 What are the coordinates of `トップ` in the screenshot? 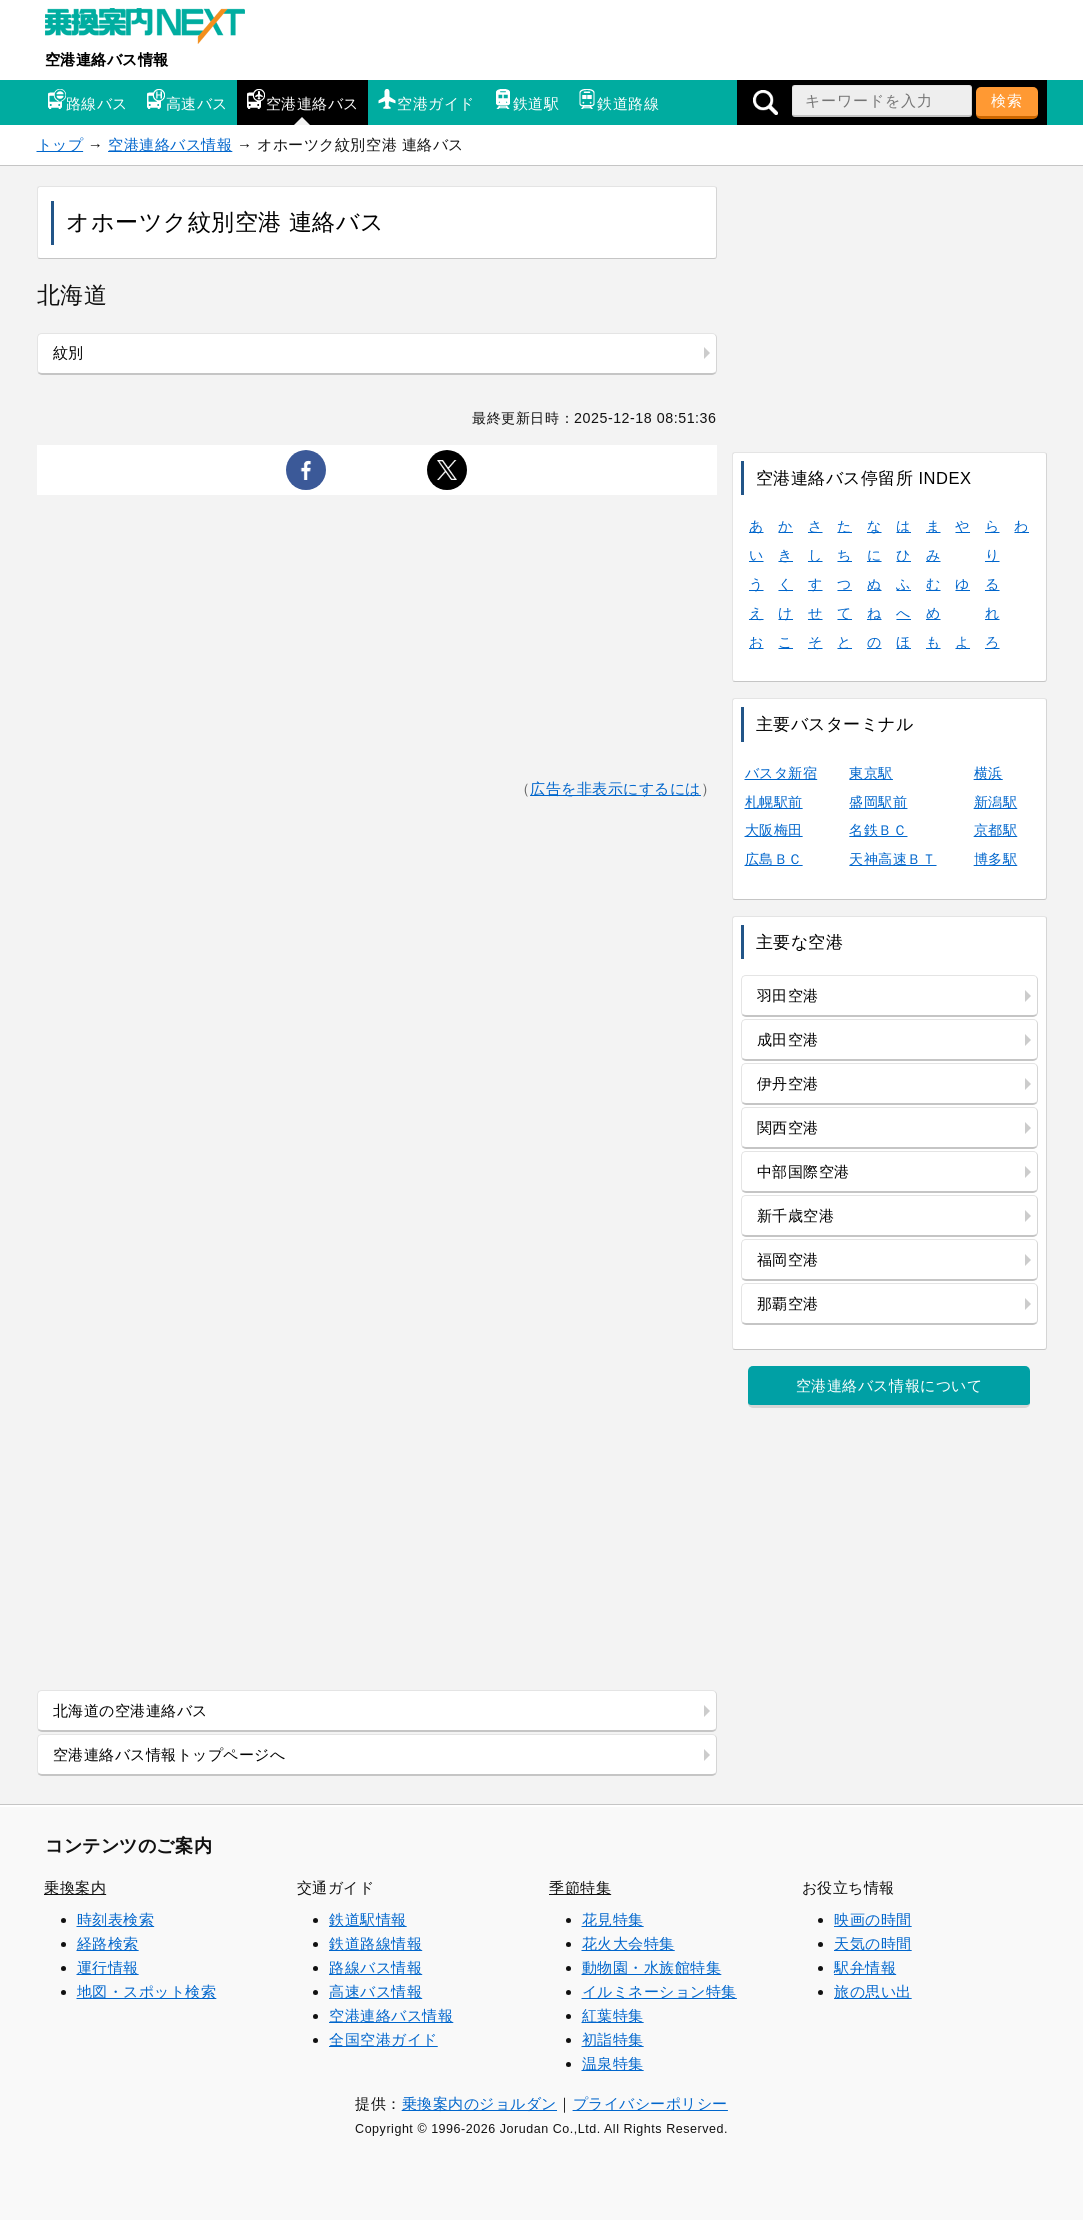 It's located at (60, 144).